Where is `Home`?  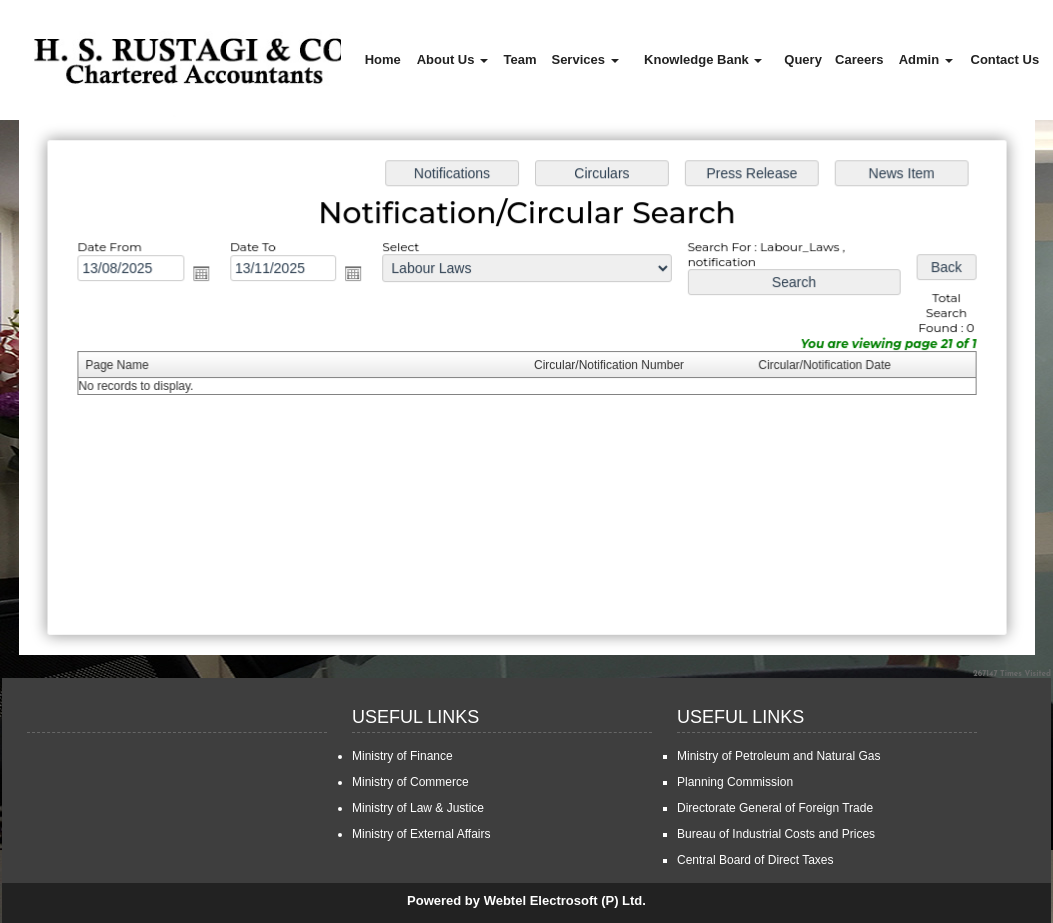
Home is located at coordinates (383, 59).